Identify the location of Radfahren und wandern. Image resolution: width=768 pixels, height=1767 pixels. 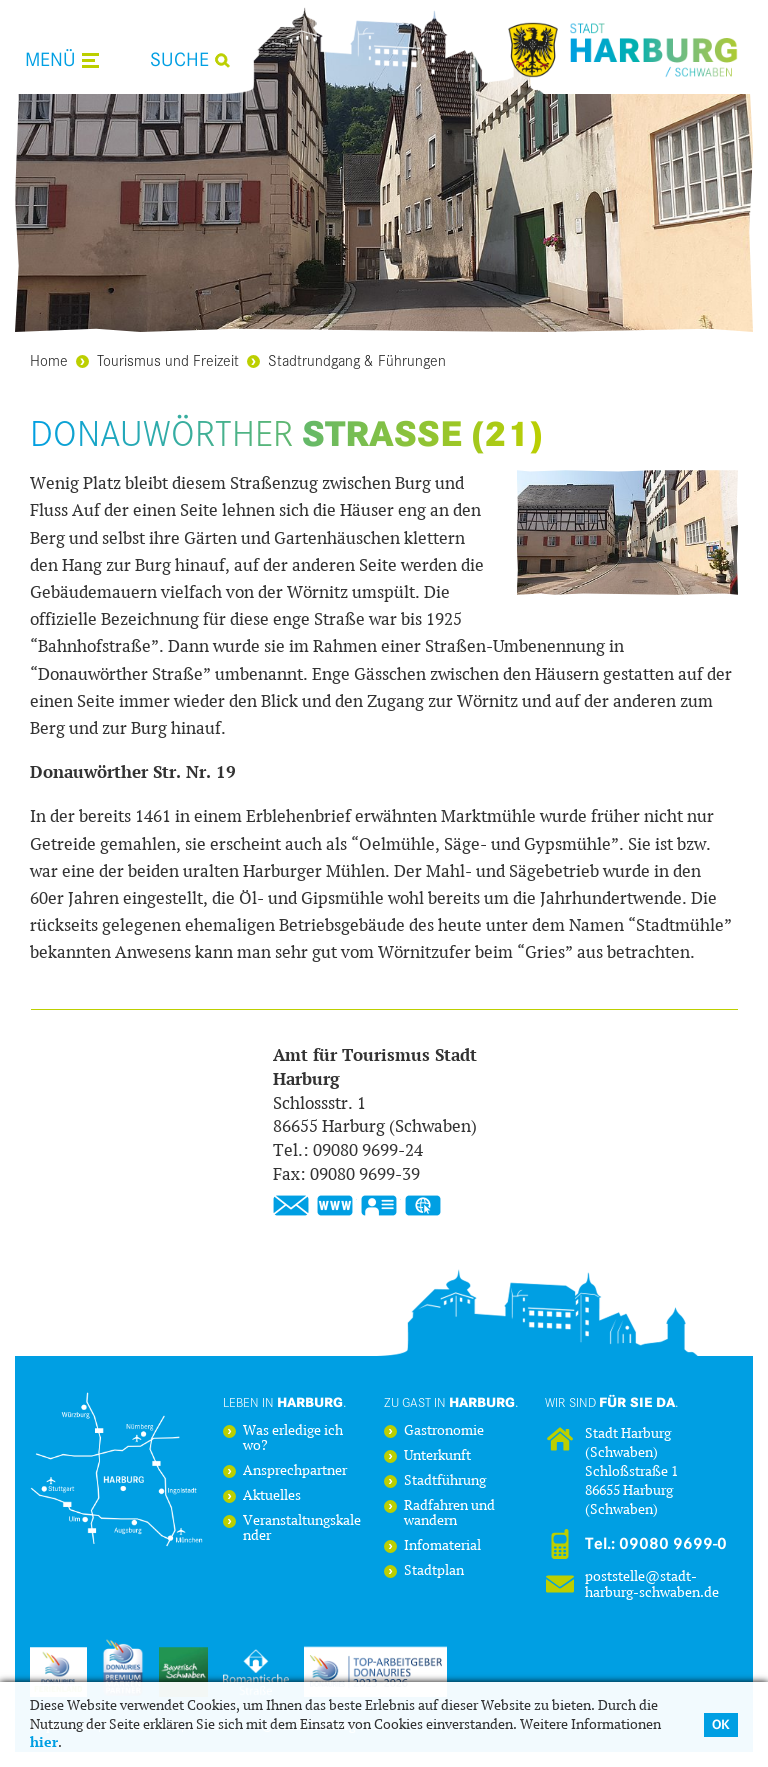
(449, 1514).